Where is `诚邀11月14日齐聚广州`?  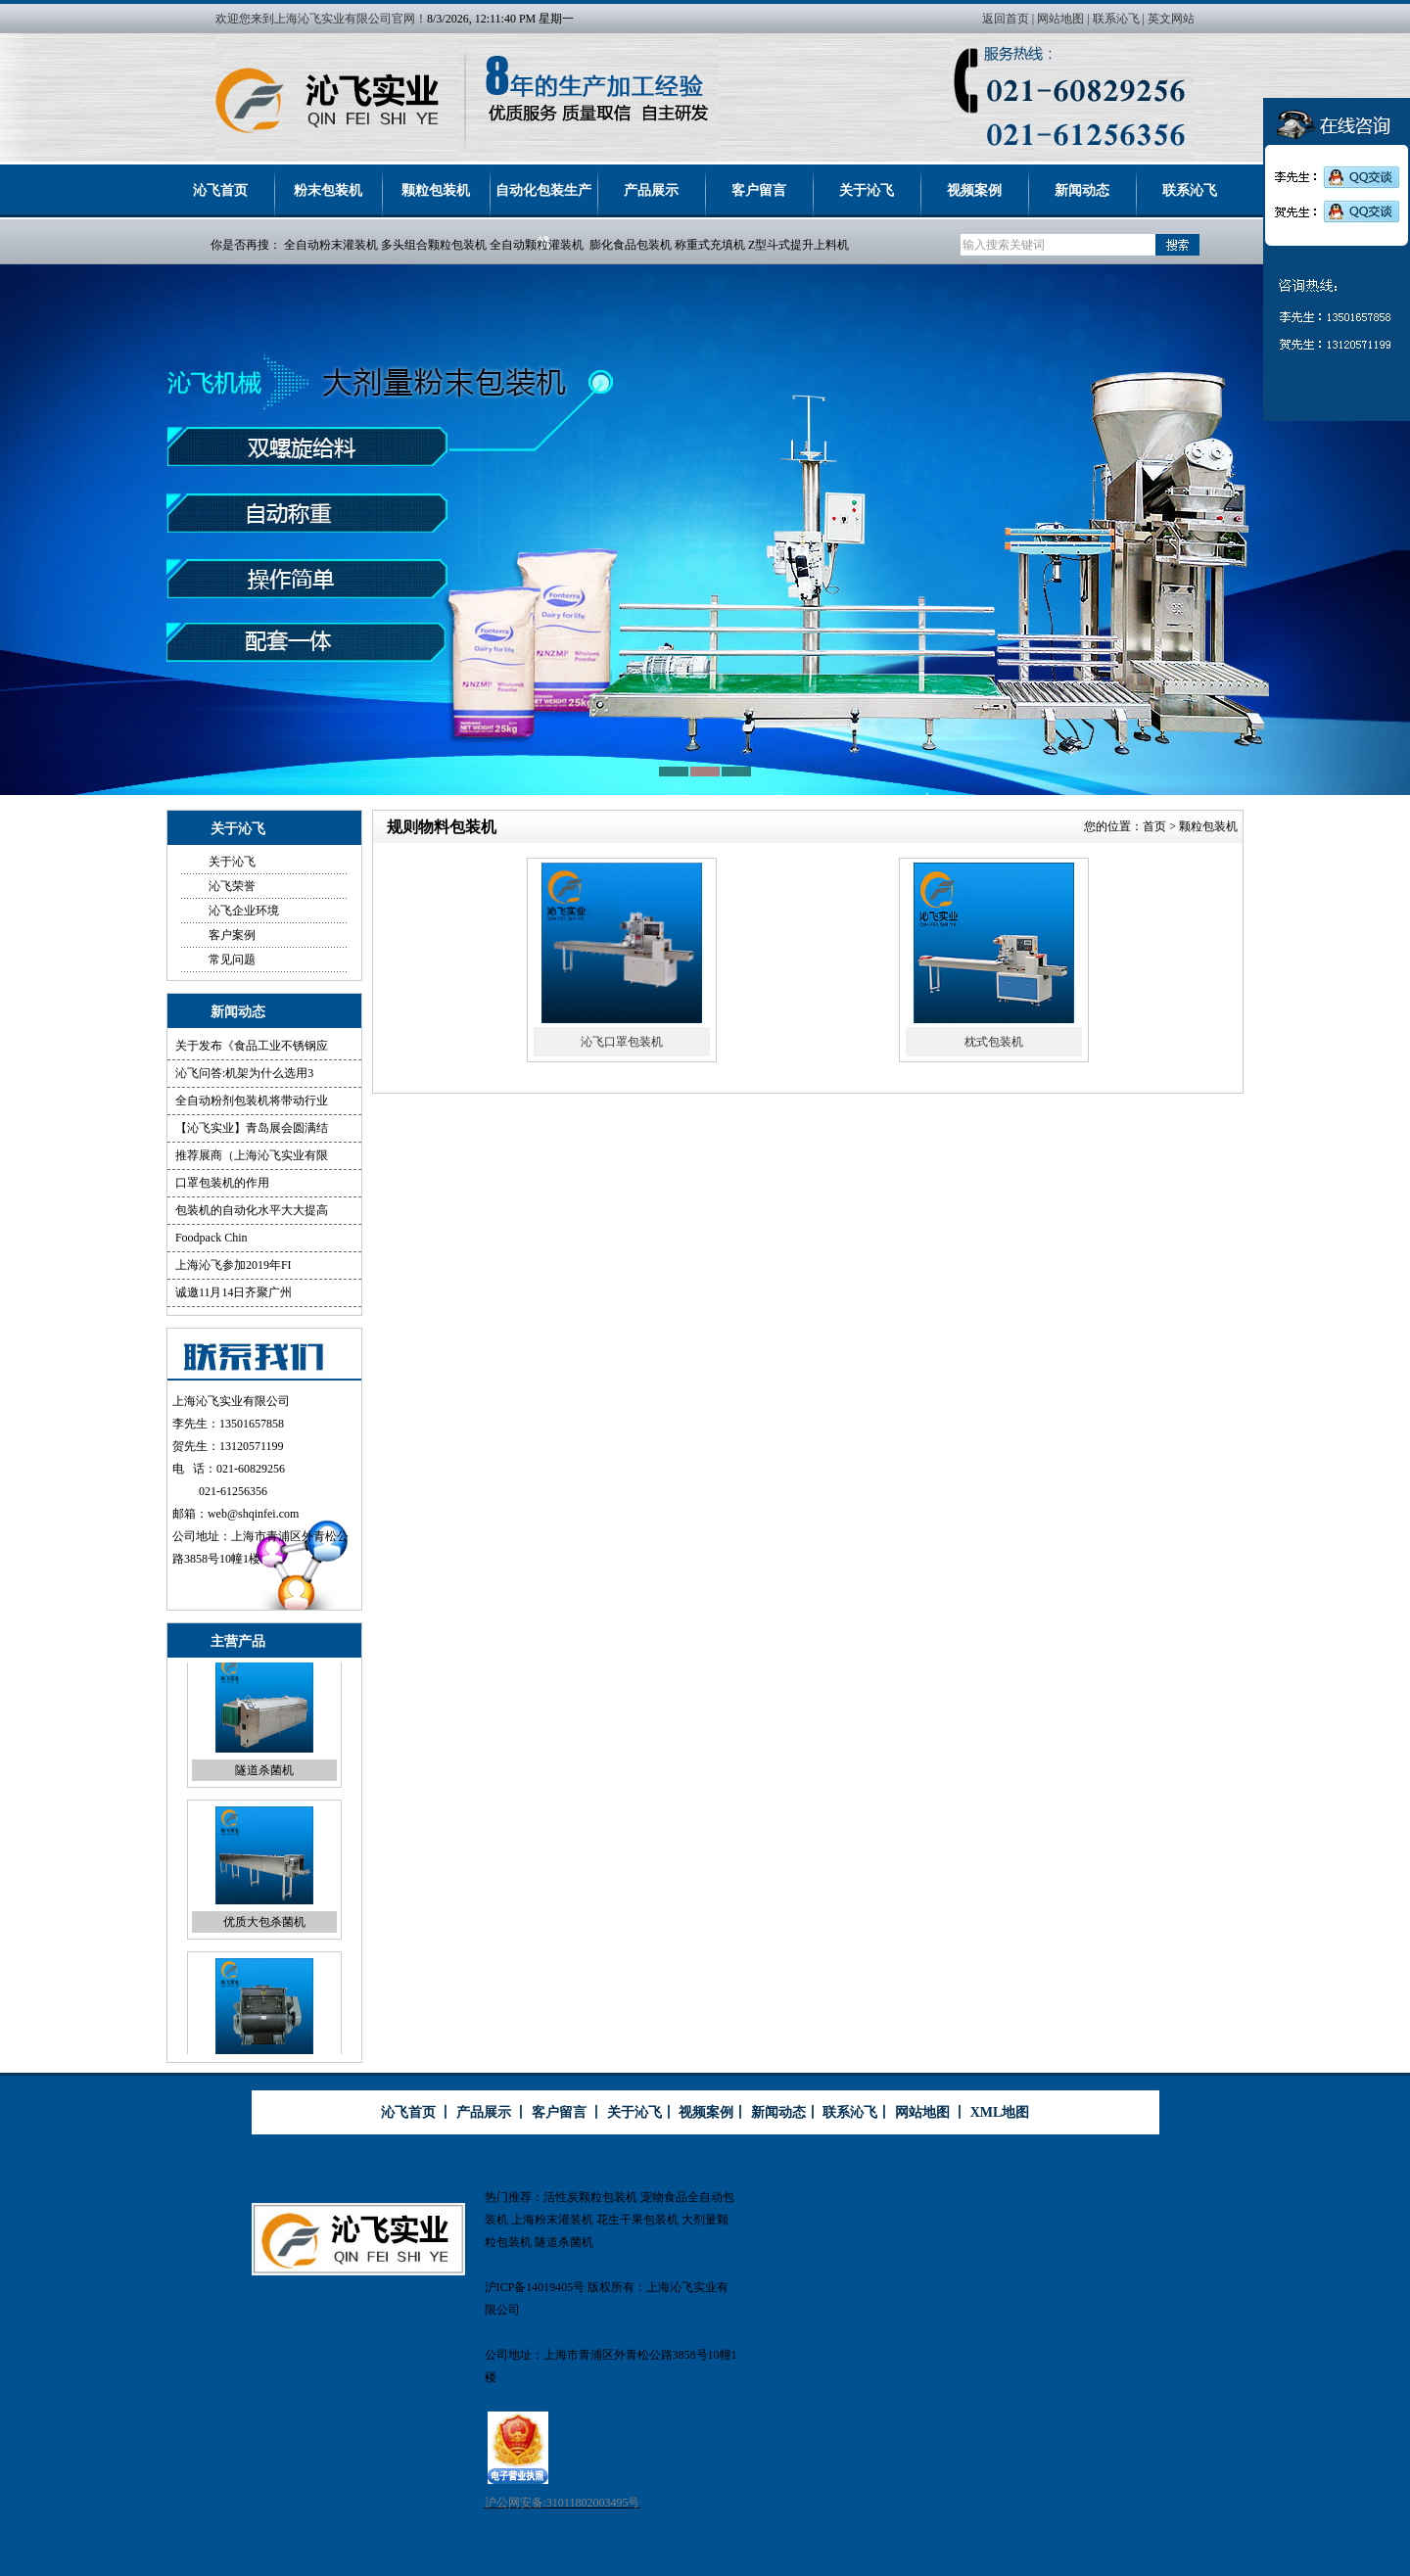
诚邀11月14日齐聚广州 is located at coordinates (234, 1292).